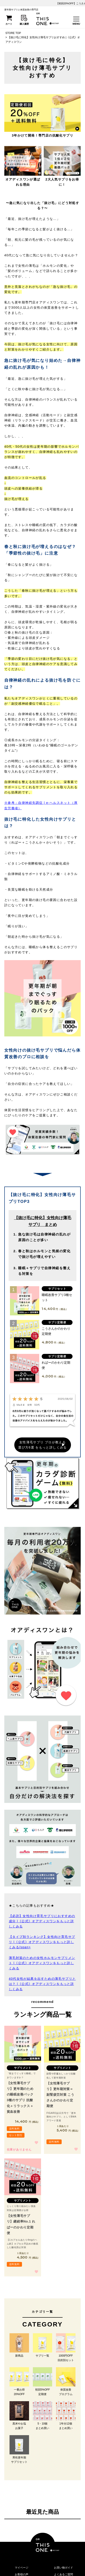 This screenshot has height=2576, width=85. Describe the element at coordinates (63, 2567) in the screenshot. I see `お買い物ガイド` at that location.